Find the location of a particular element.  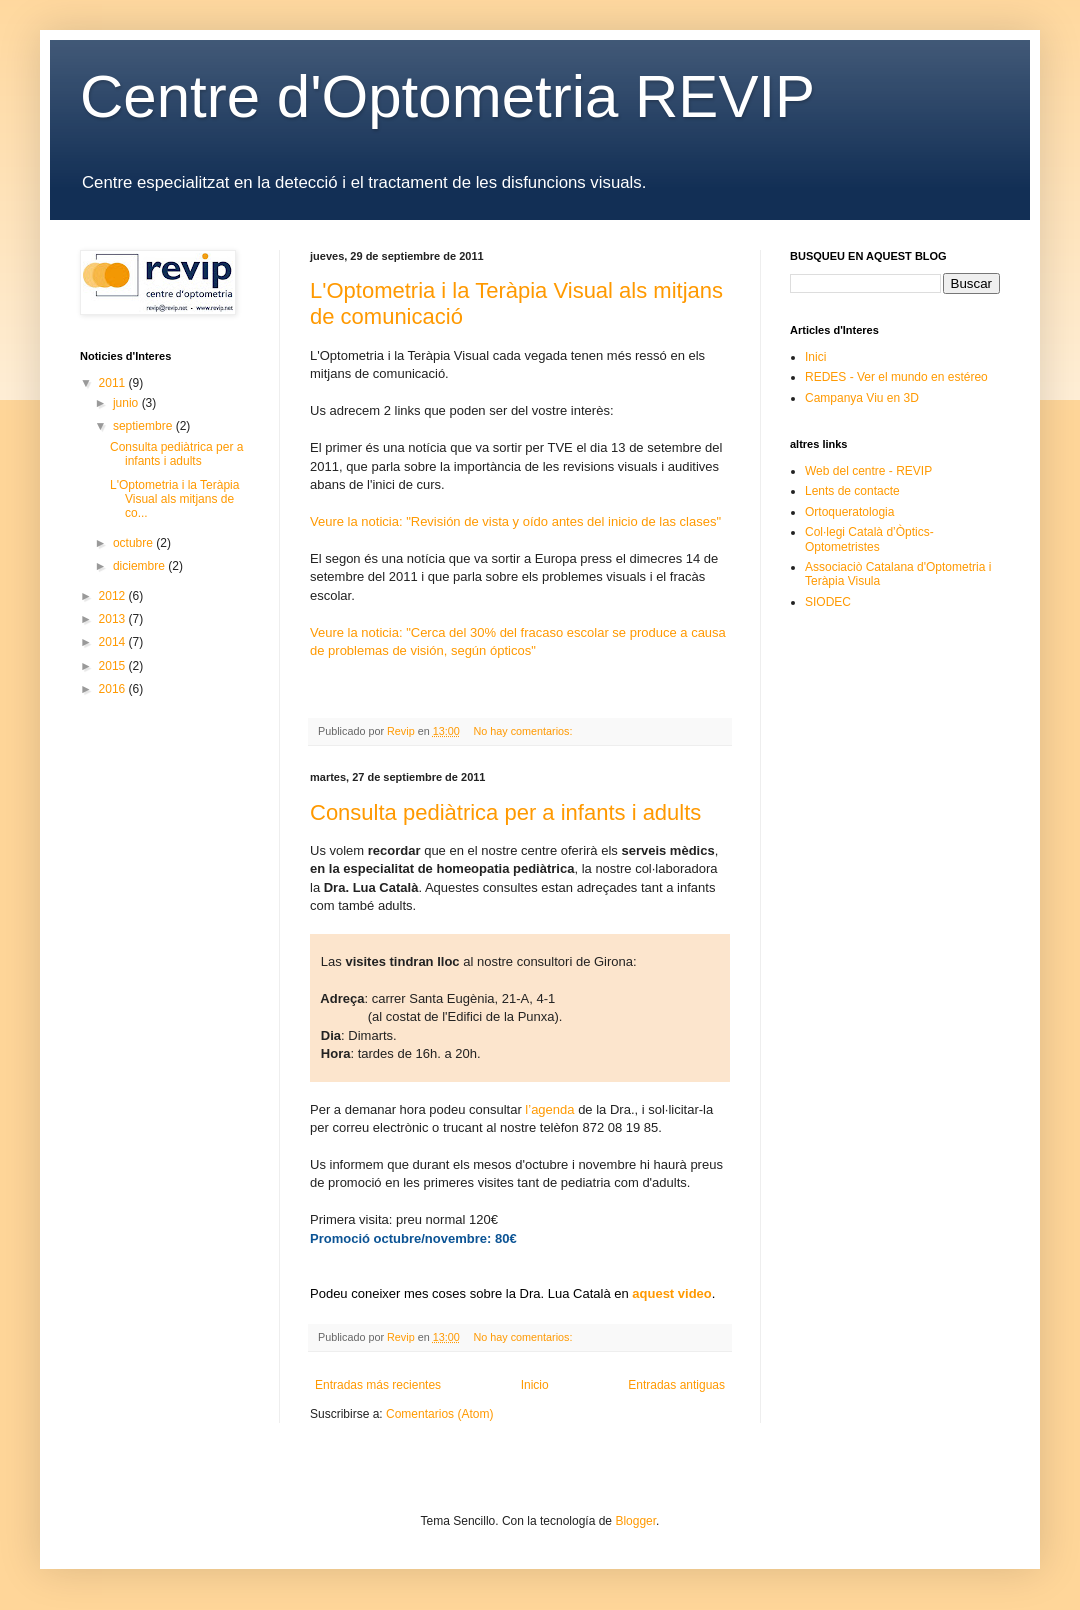

Entradas más recientes is located at coordinates (378, 1385).